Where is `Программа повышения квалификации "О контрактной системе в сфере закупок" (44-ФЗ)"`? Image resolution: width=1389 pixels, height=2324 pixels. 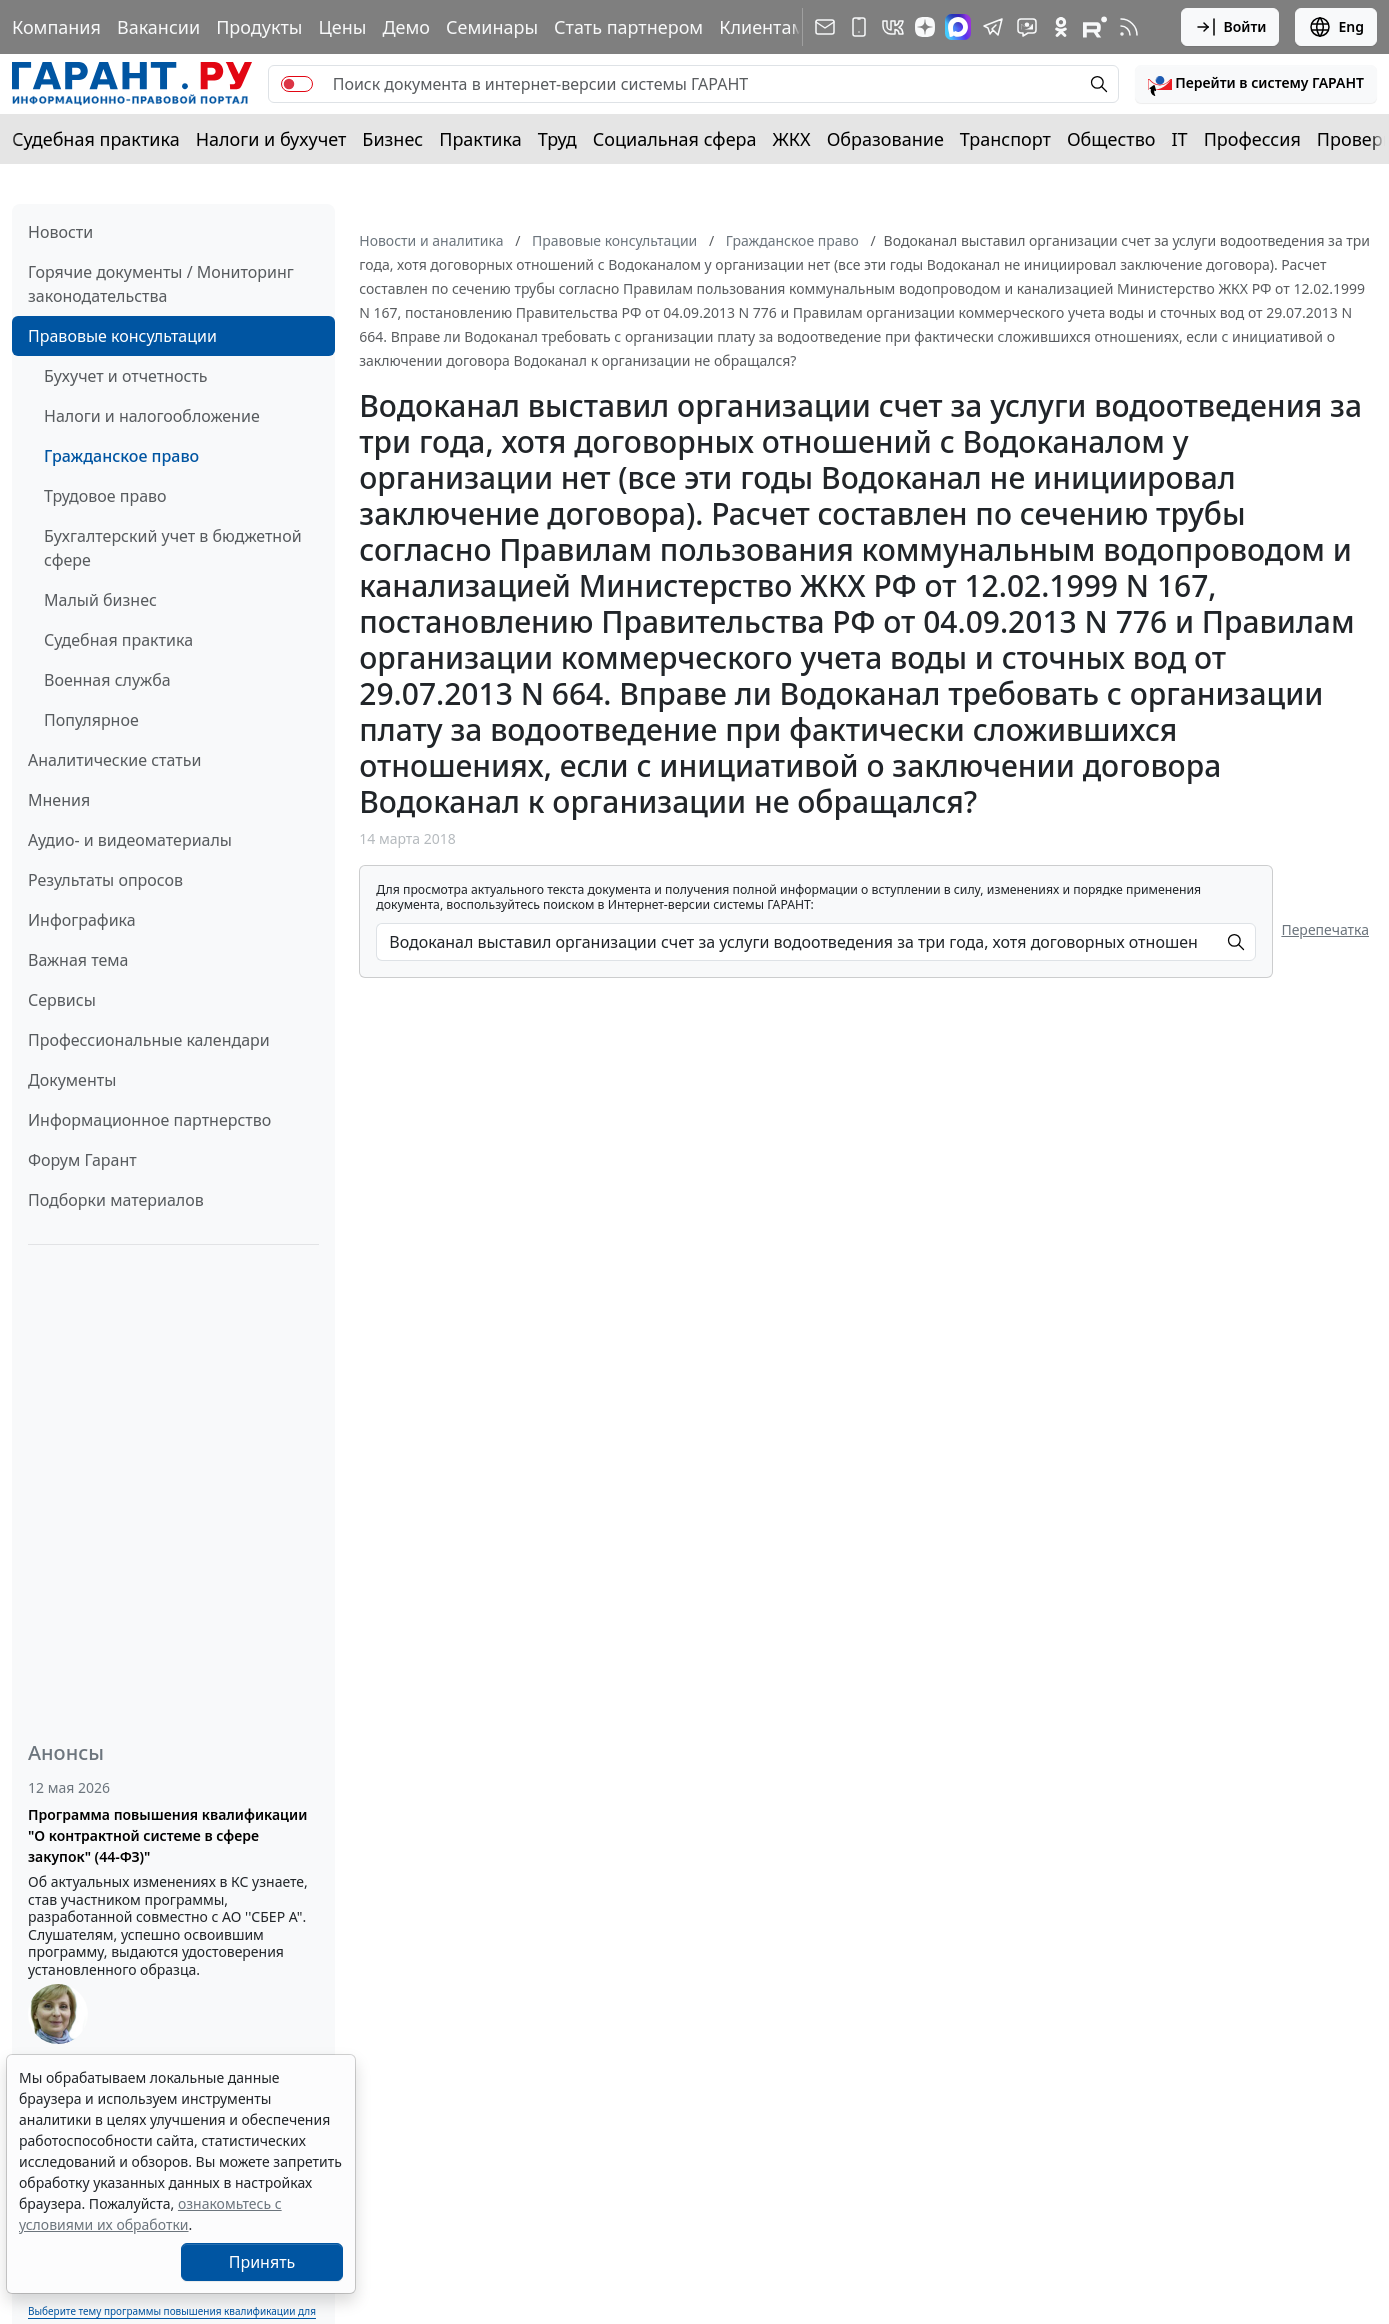 Программа повышения квалификации "О контрактной системе в сфере закупок" (44-ФЗ)" is located at coordinates (167, 1835).